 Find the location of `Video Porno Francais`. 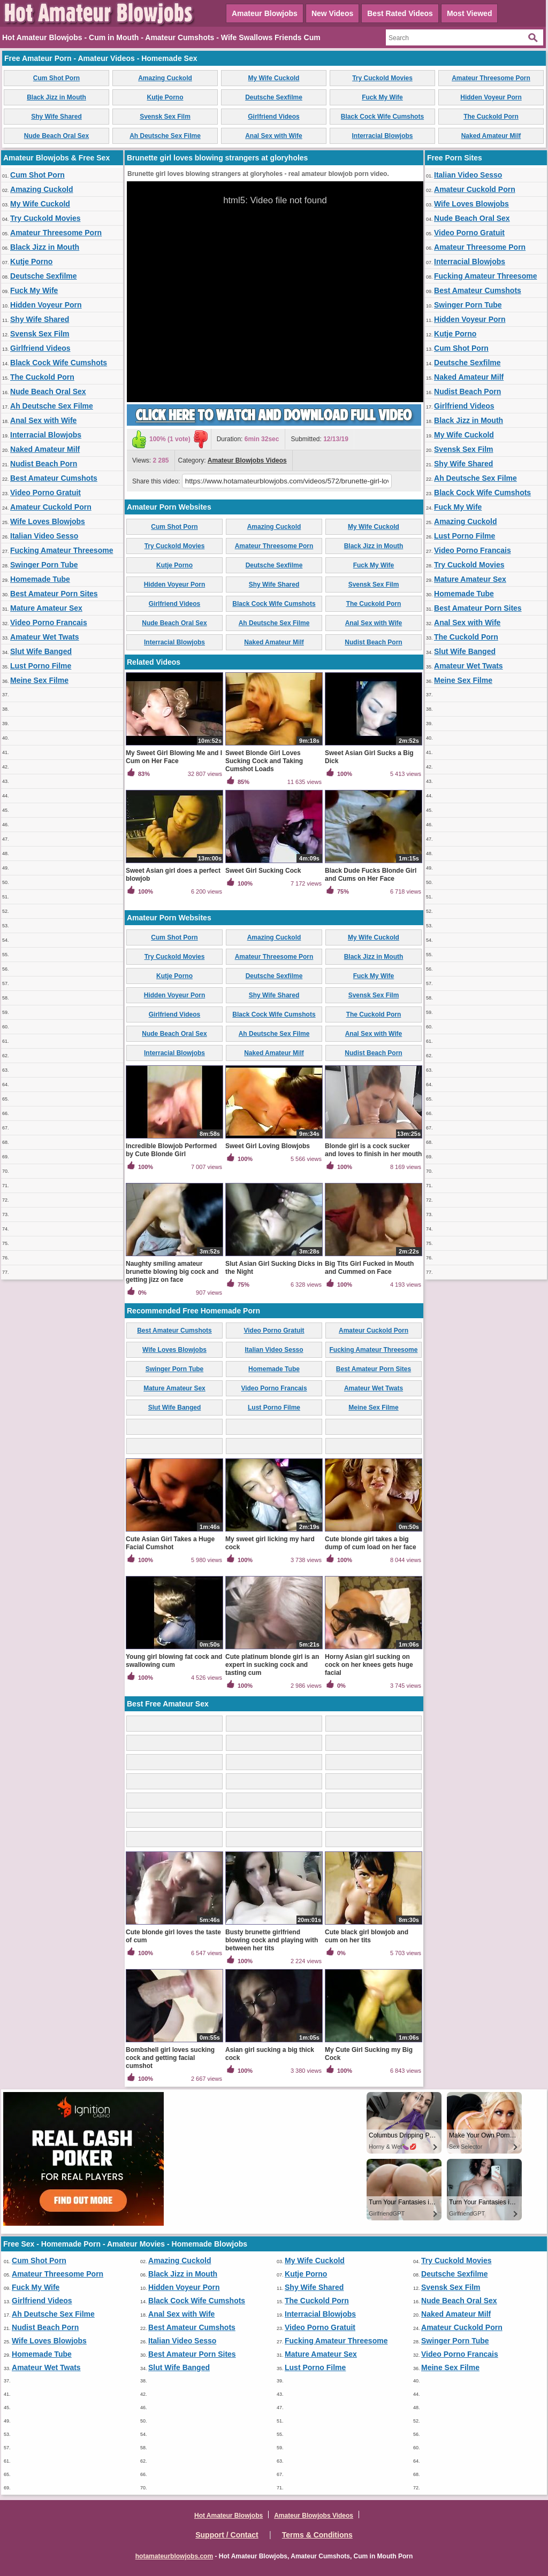

Video Porno Francais is located at coordinates (48, 622).